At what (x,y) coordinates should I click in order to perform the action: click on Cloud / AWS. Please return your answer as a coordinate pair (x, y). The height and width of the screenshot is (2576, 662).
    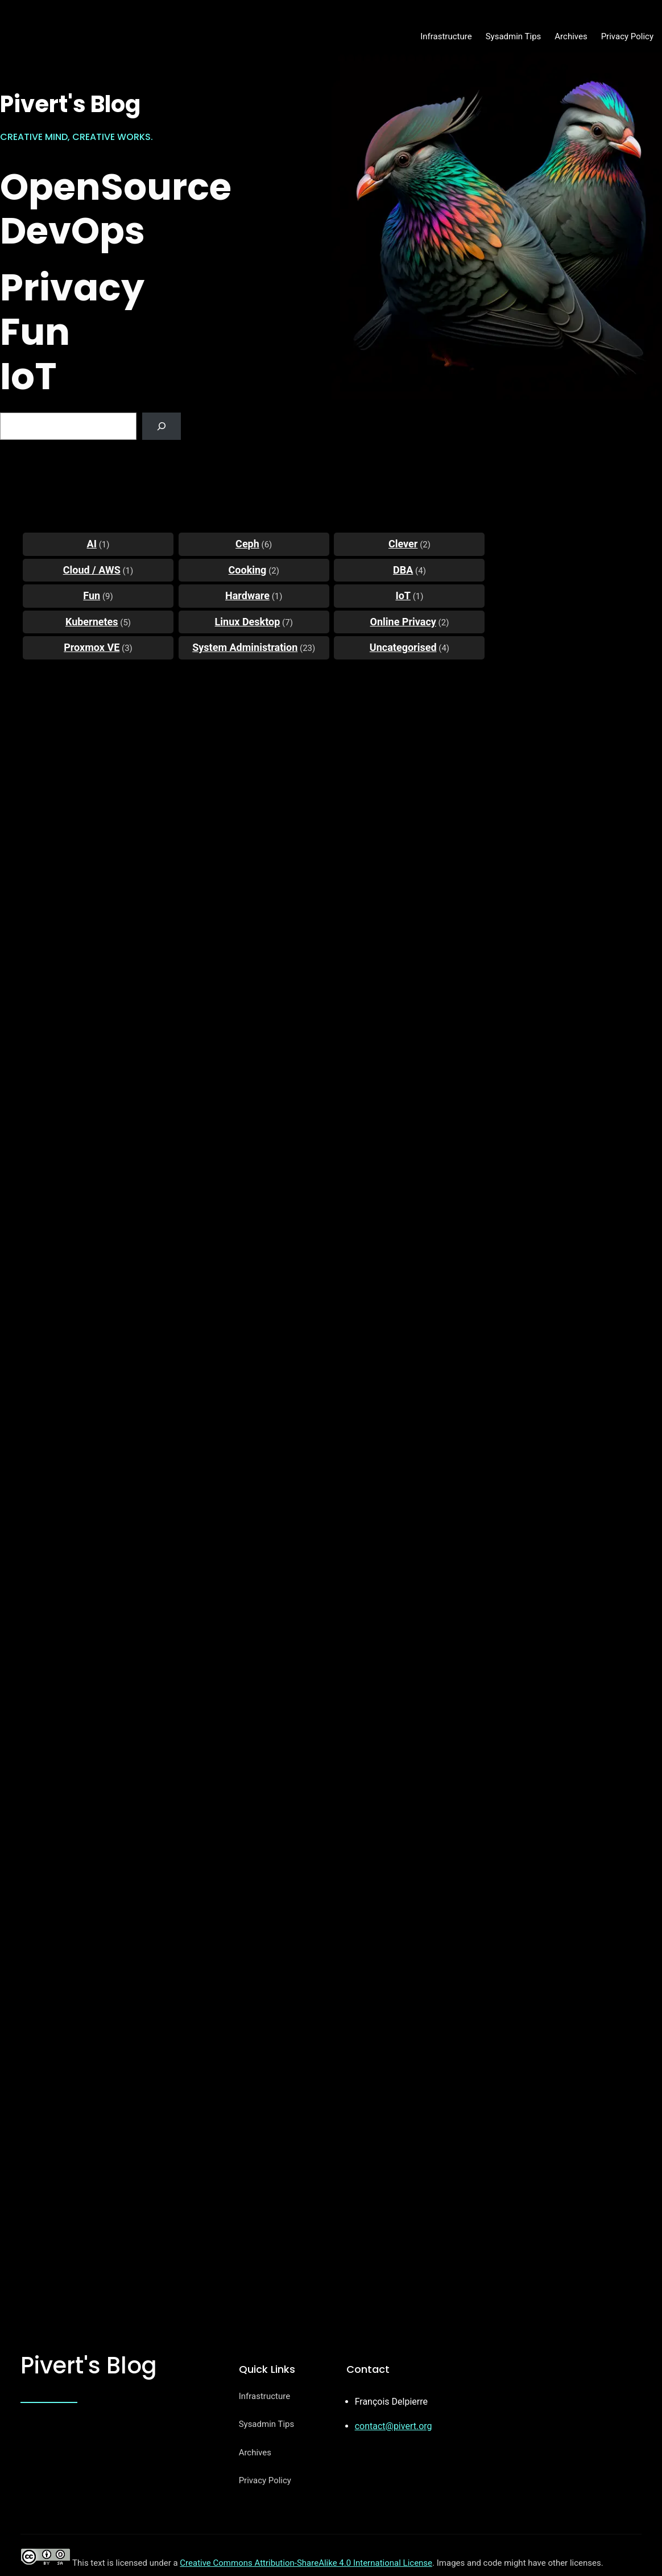
    Looking at the image, I should click on (92, 570).